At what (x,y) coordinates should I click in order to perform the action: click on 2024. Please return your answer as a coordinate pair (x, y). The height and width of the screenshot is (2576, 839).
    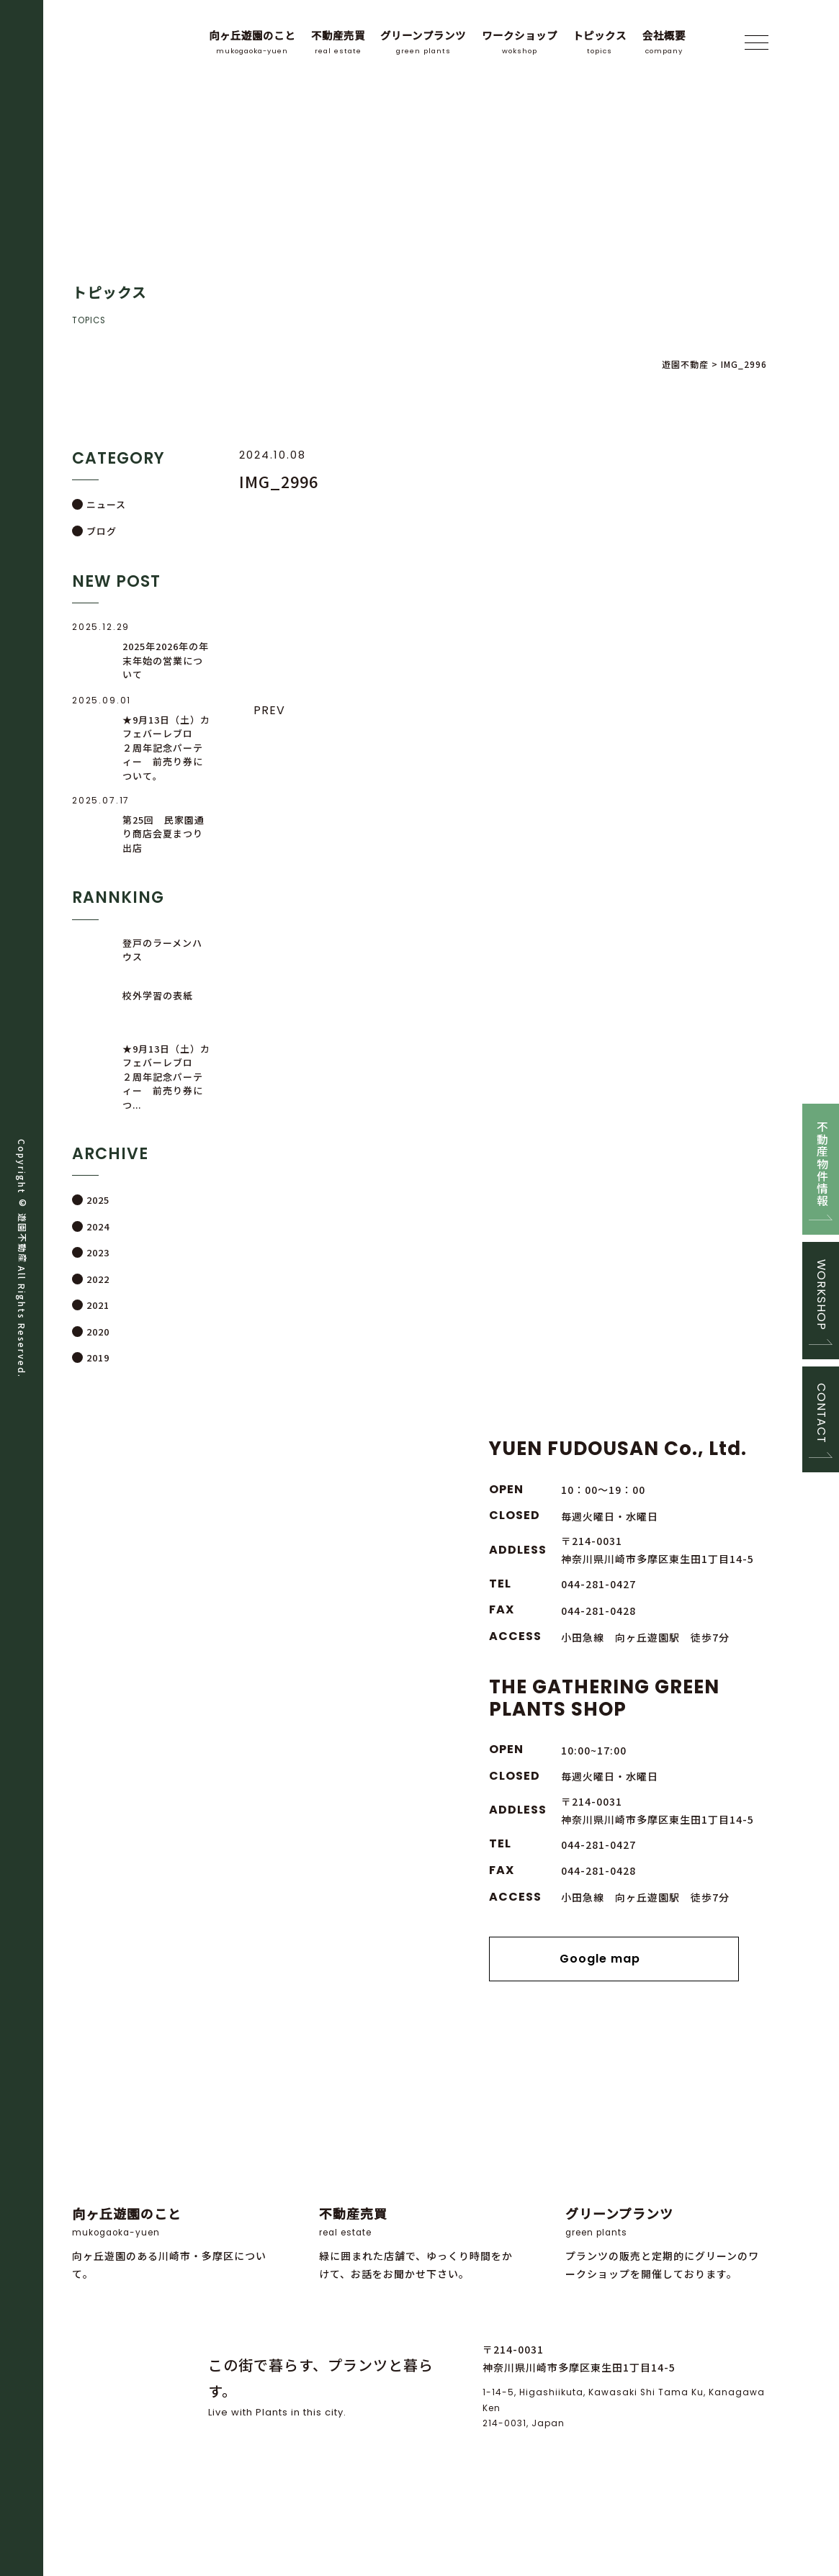
    Looking at the image, I should click on (97, 1226).